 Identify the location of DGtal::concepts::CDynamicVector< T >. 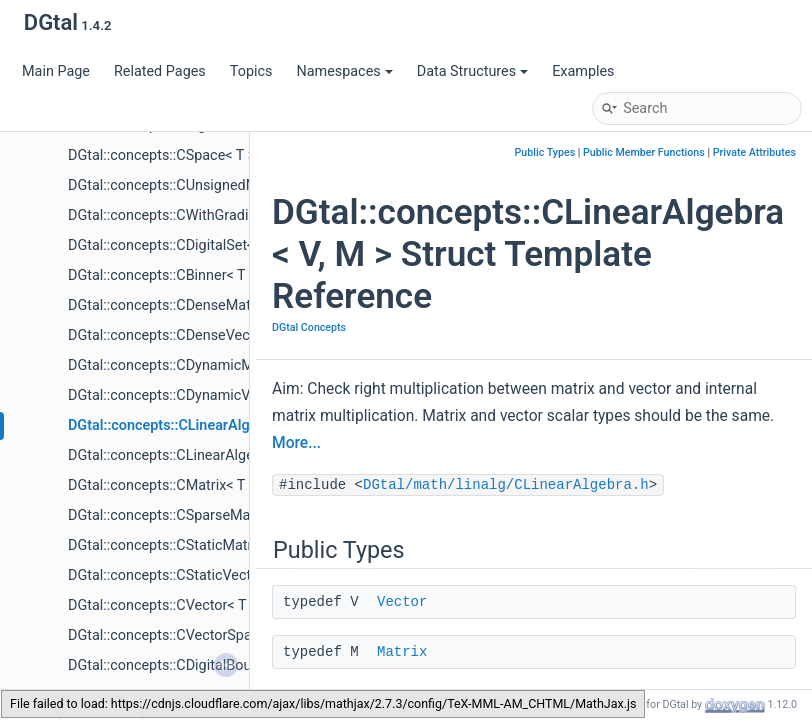
(190, 395).